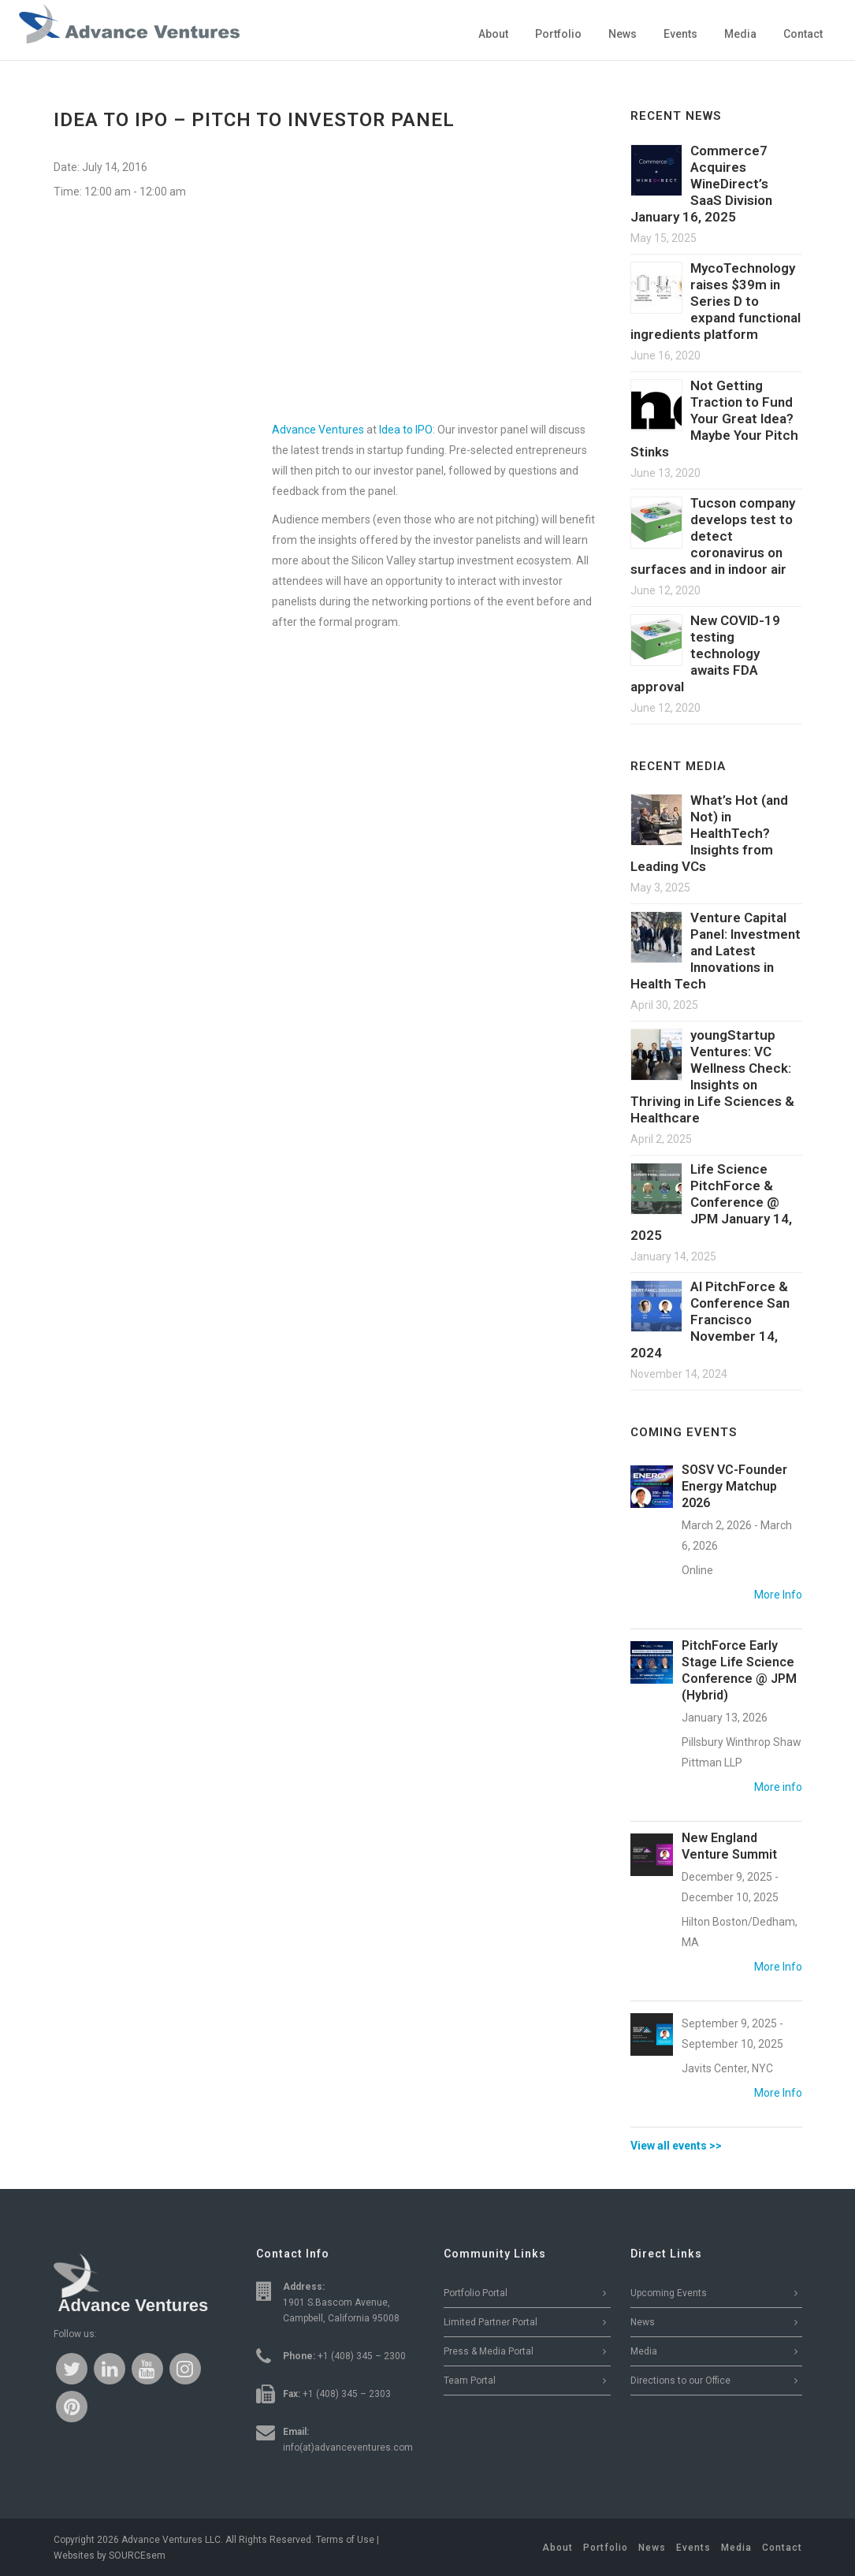  Describe the element at coordinates (475, 2293) in the screenshot. I see `Portfolio Portal` at that location.